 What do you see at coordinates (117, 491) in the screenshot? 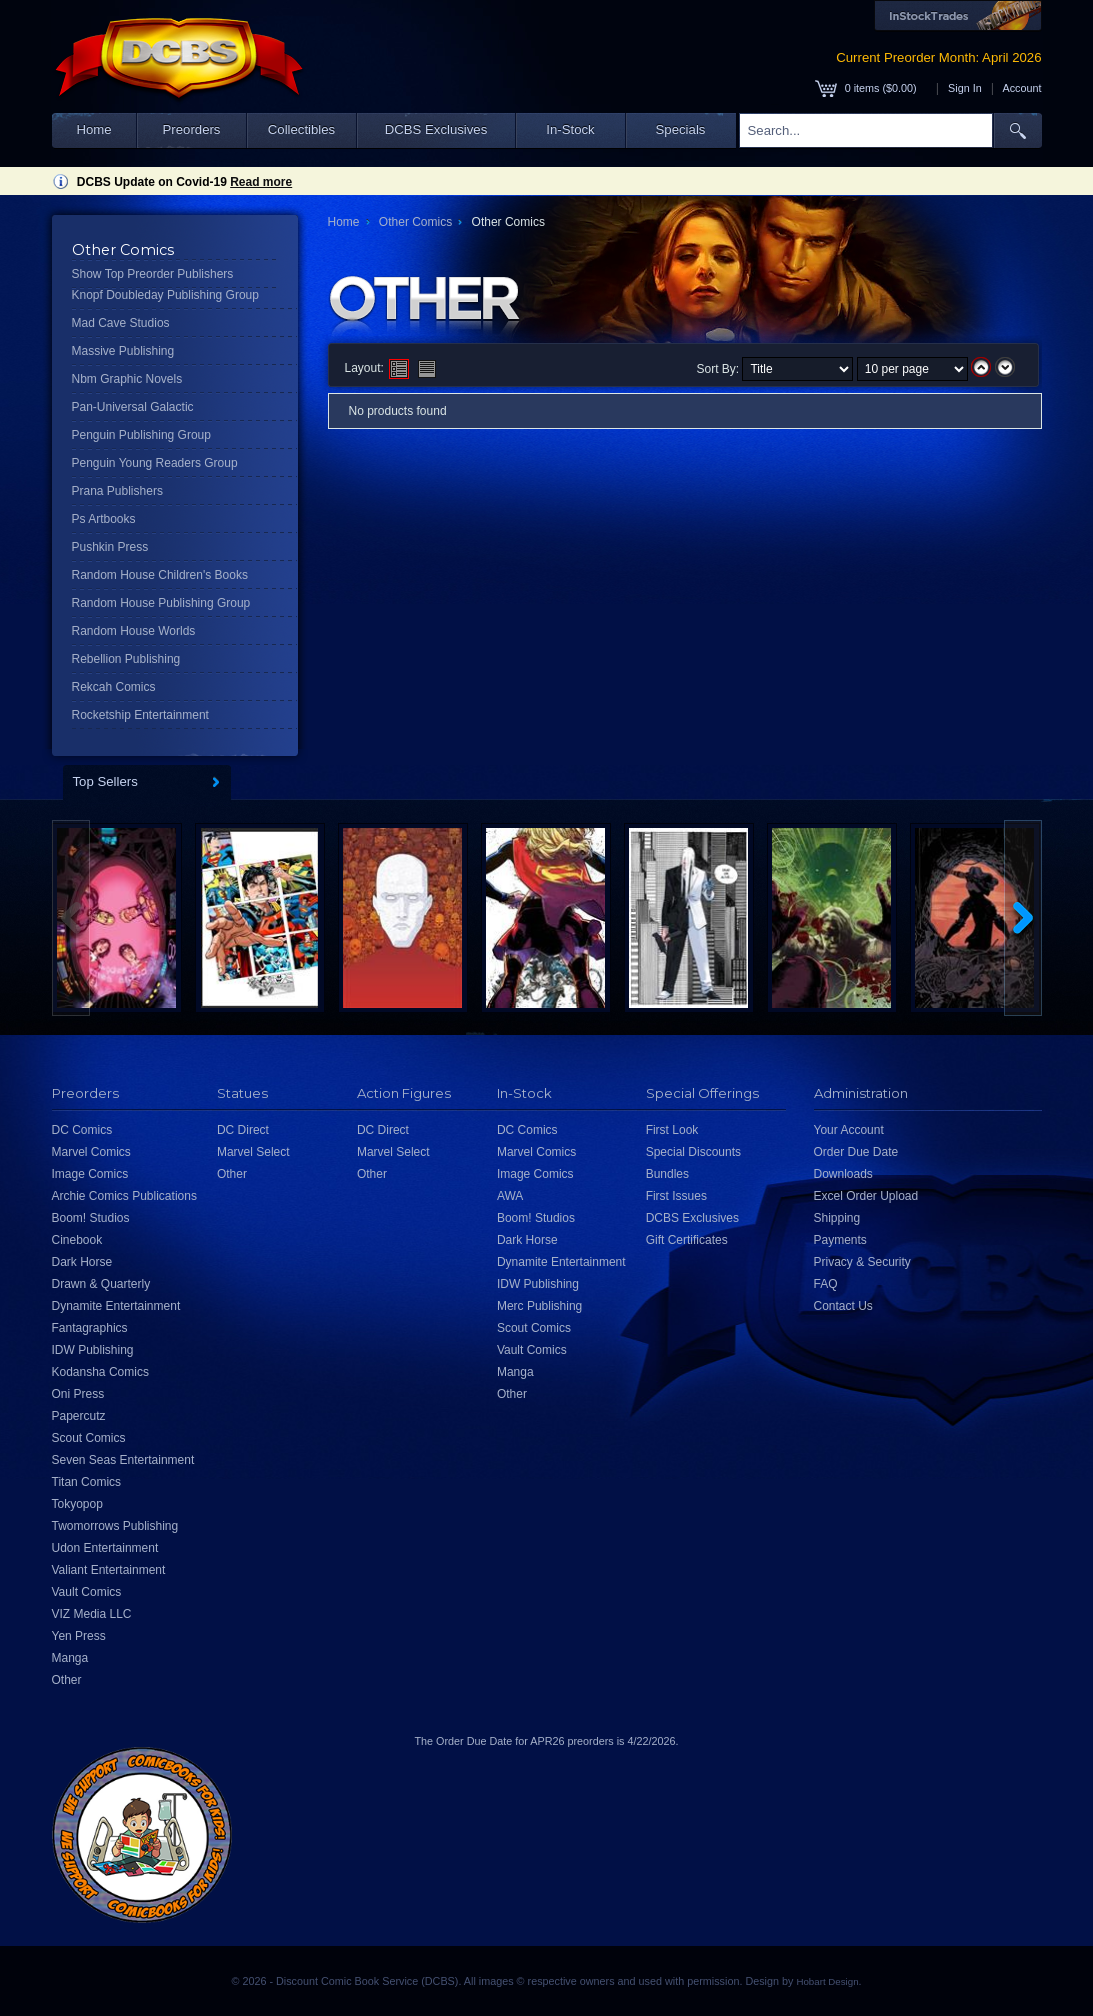
I see `Prana Publishers` at bounding box center [117, 491].